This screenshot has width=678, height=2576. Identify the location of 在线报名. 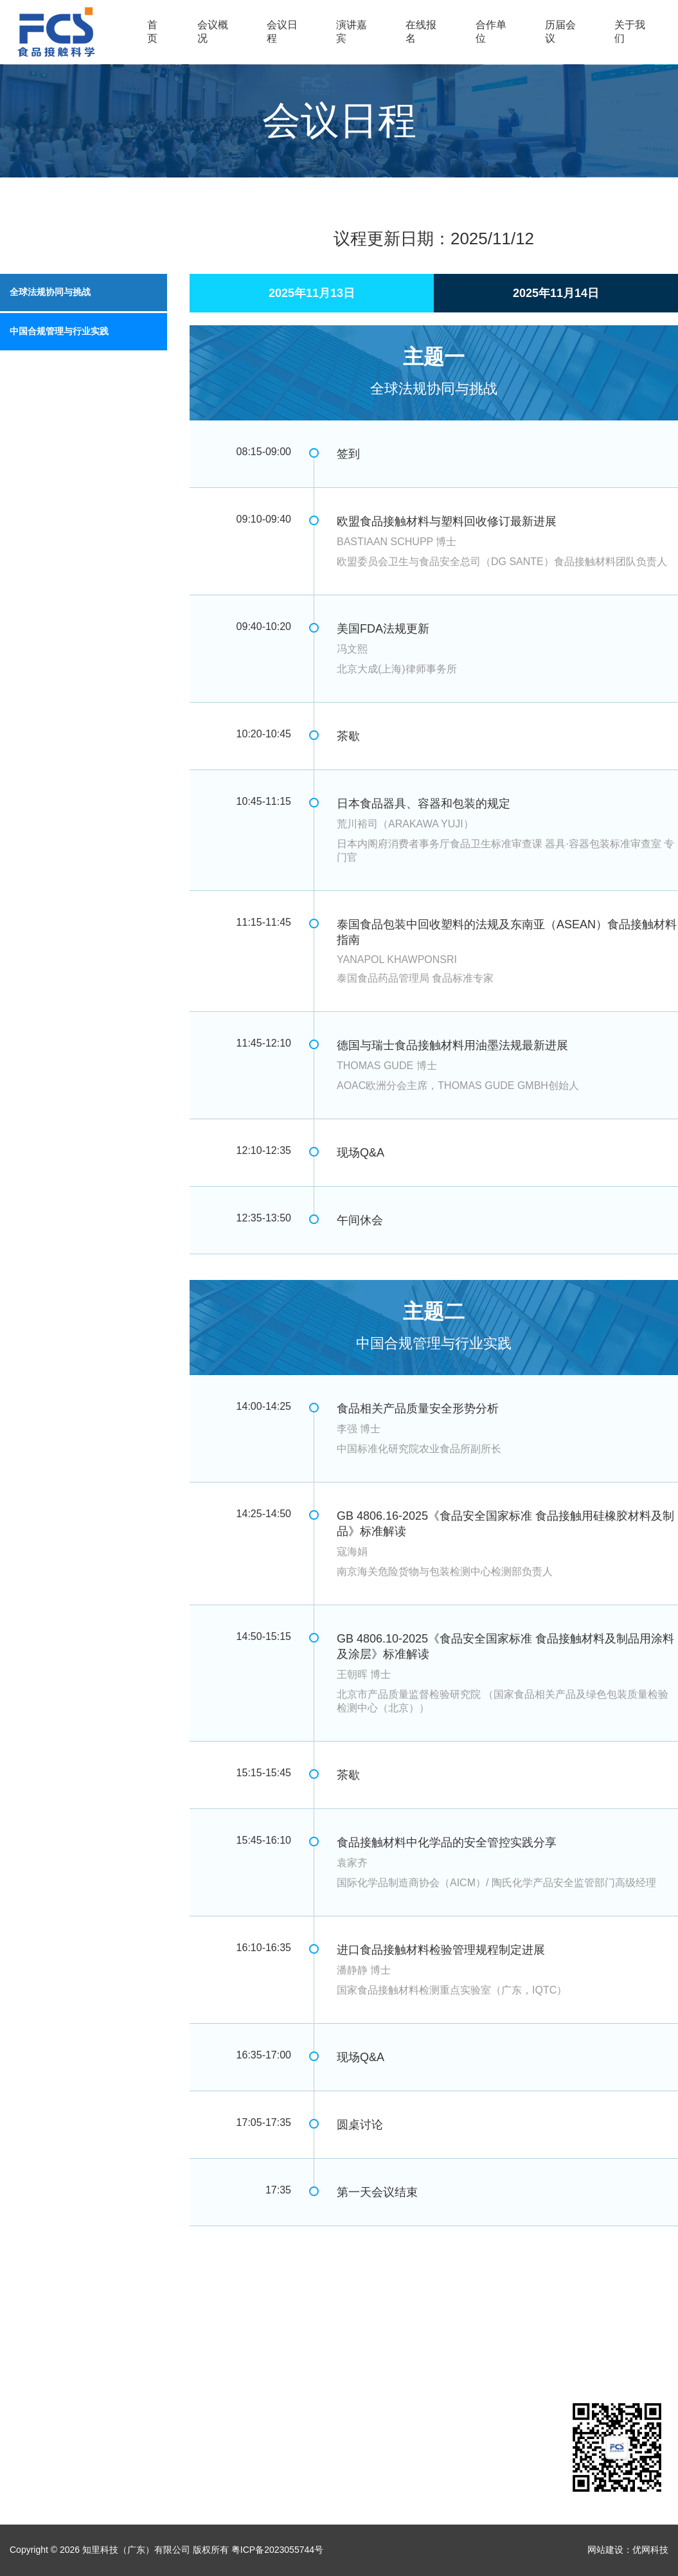
(421, 31).